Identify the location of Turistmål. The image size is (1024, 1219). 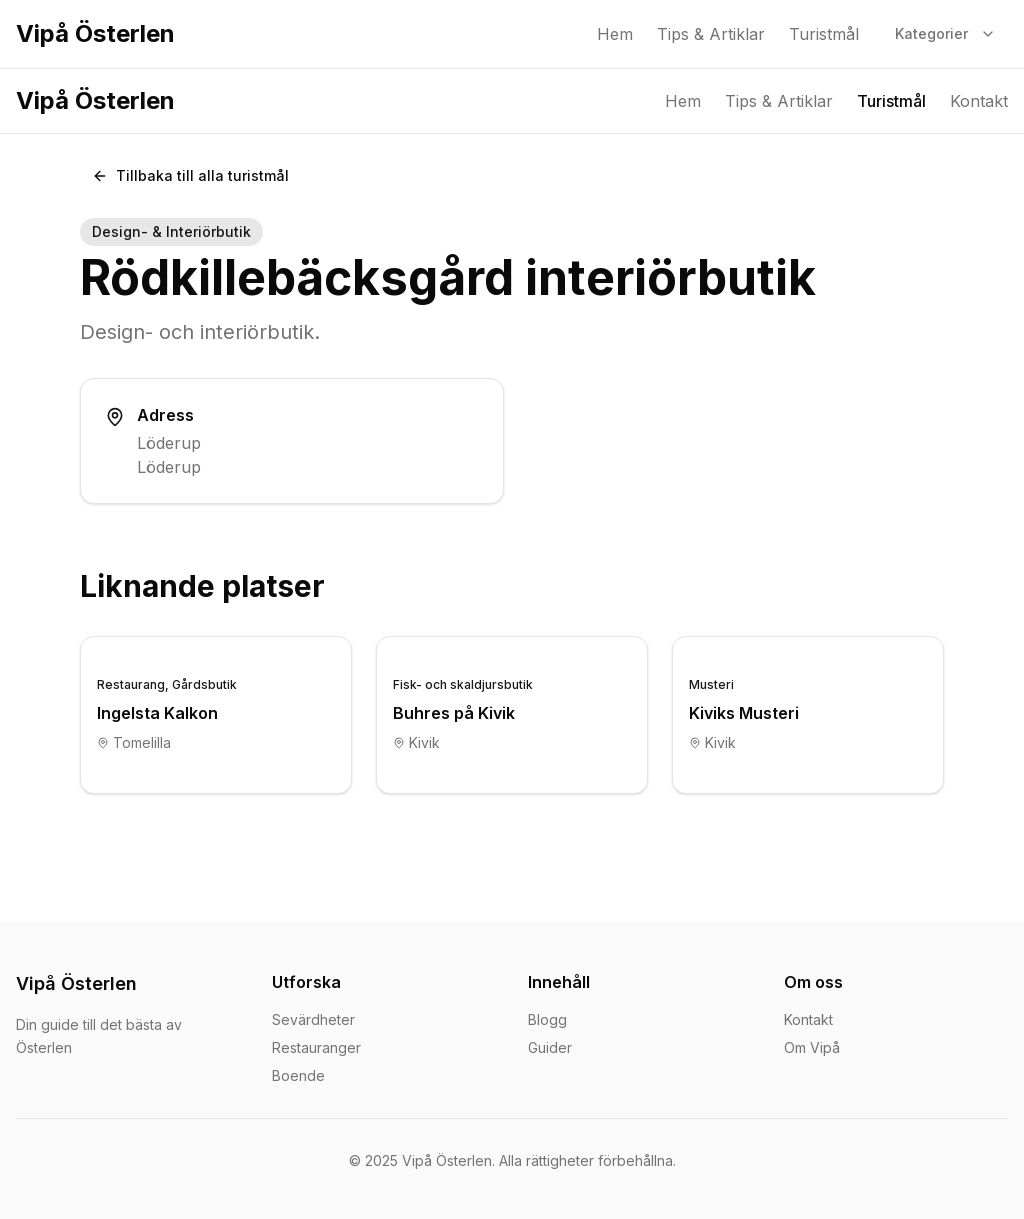
(824, 34).